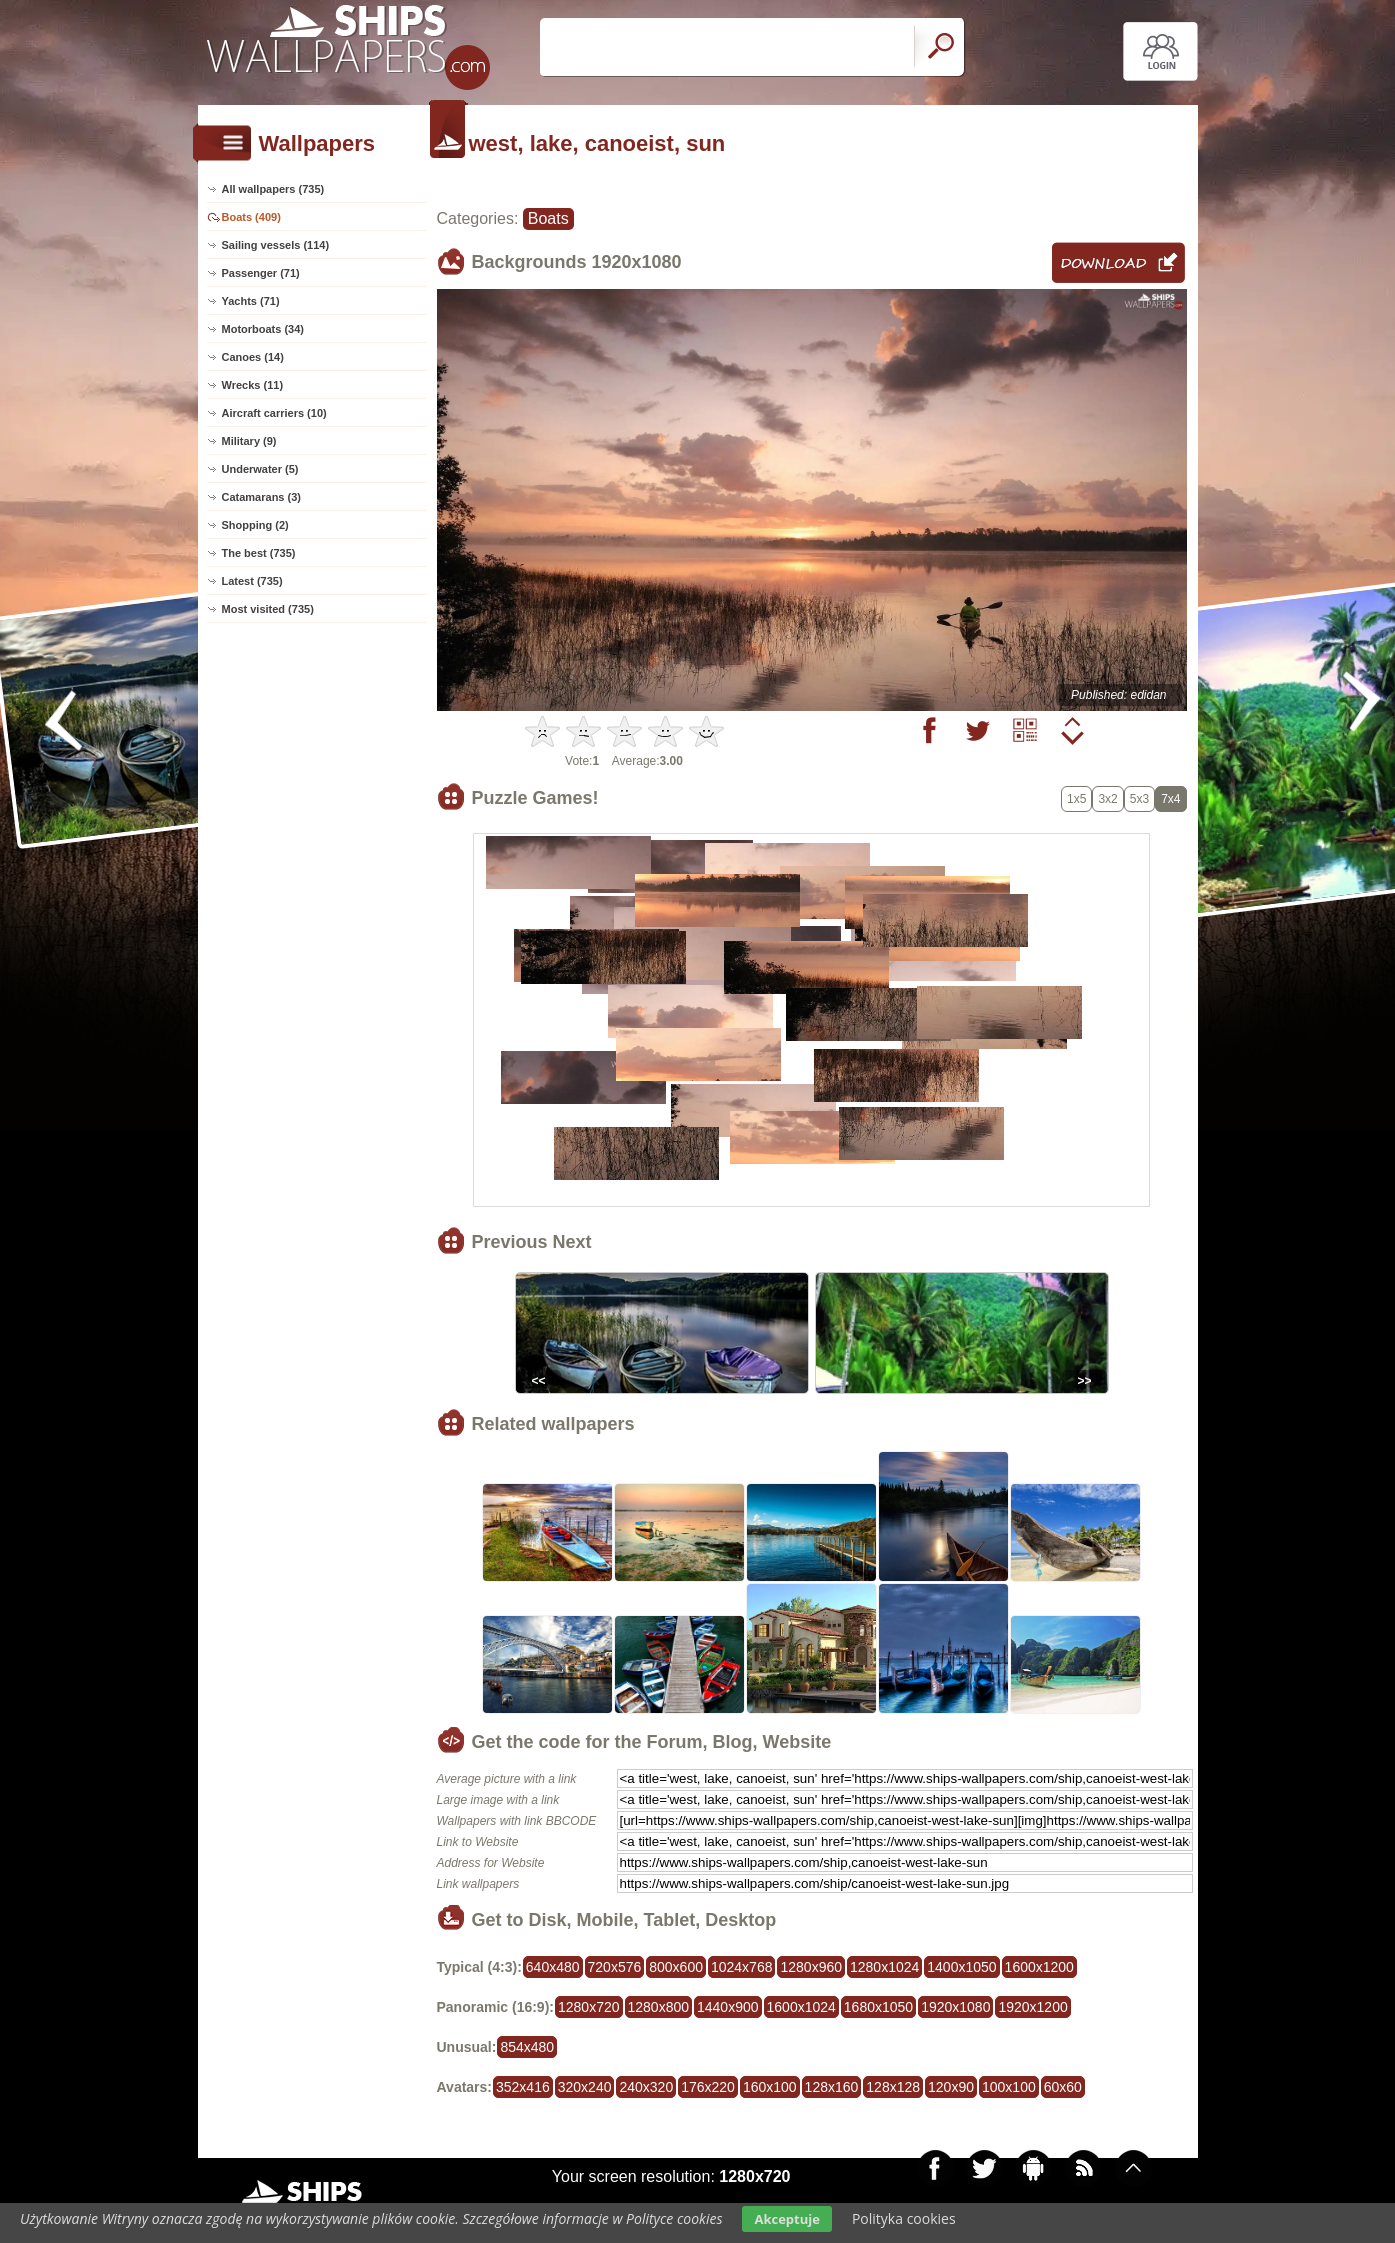  Describe the element at coordinates (252, 581) in the screenshot. I see `Latest (735)` at that location.